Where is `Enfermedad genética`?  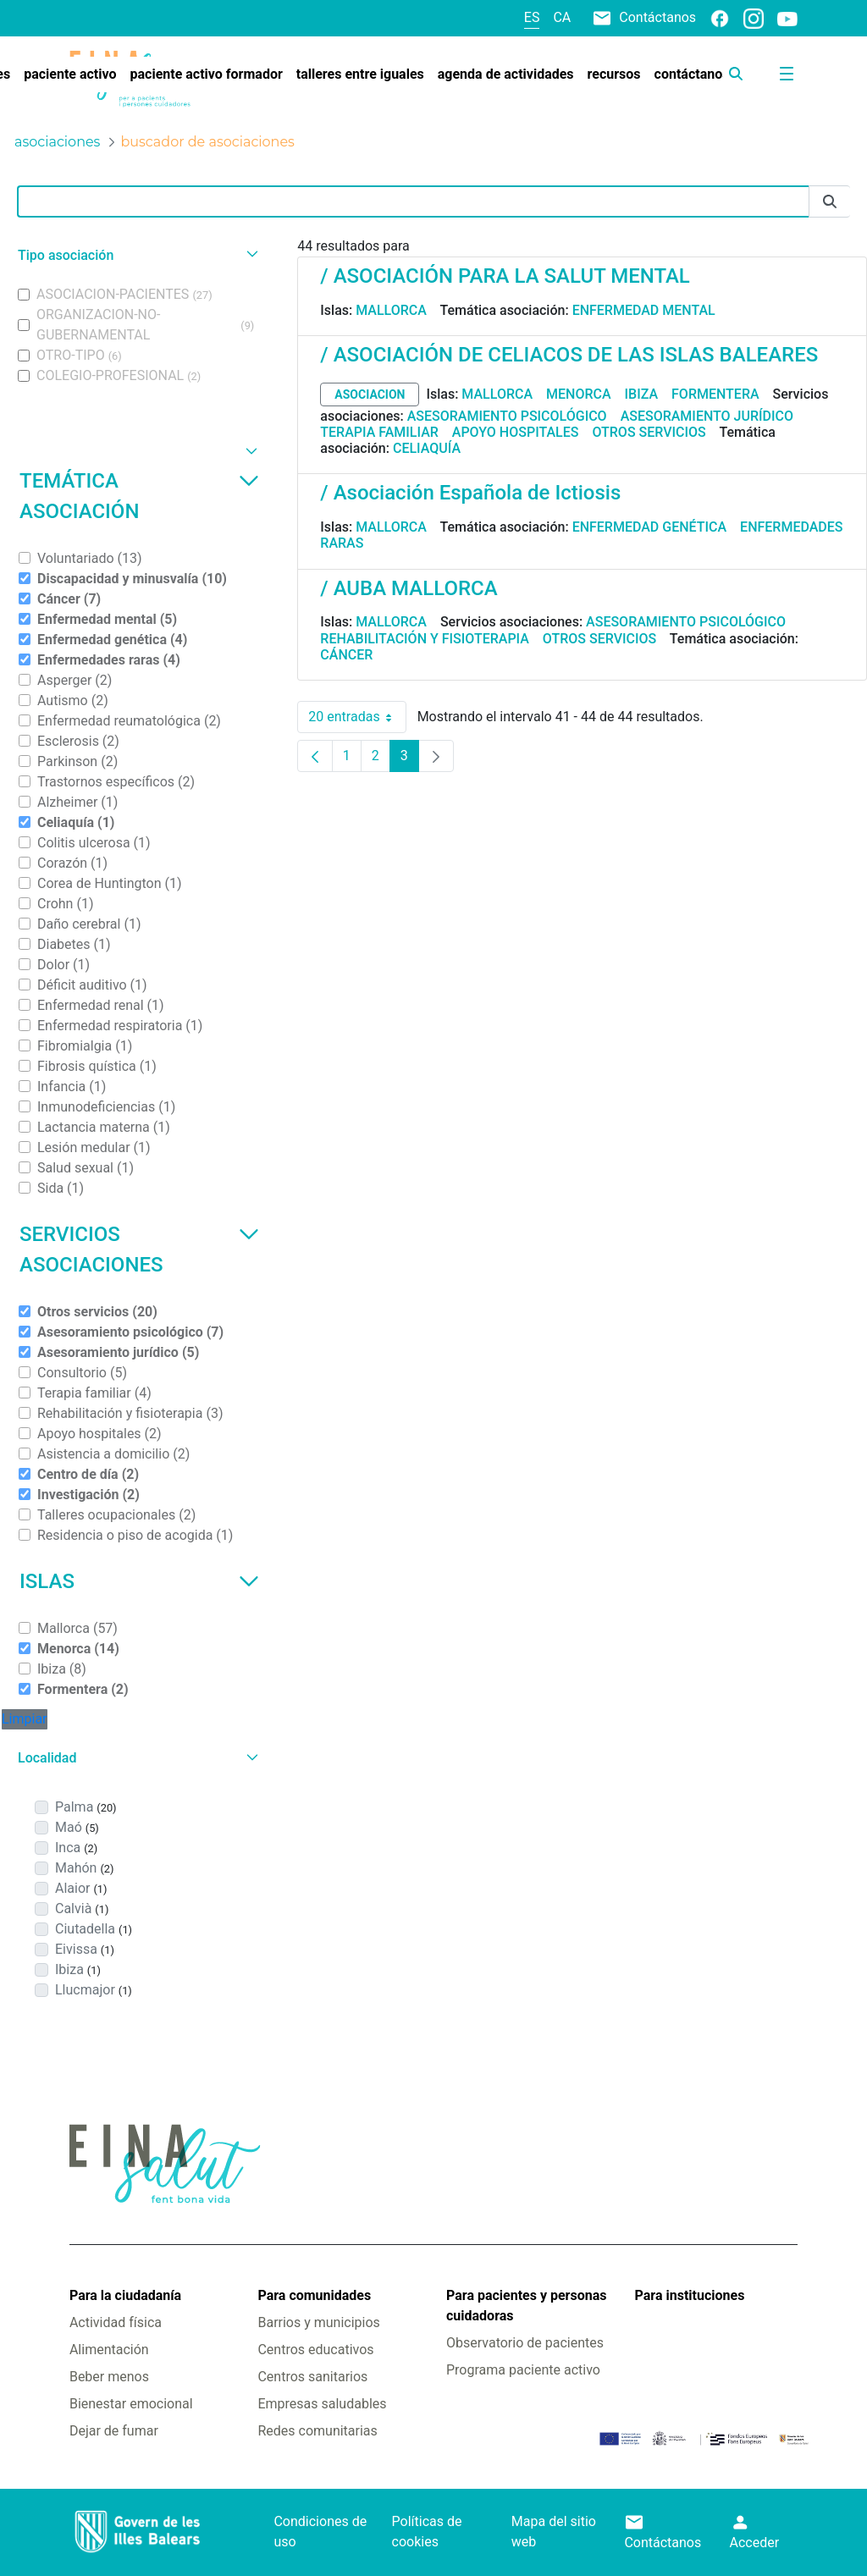
Enfermedad genética is located at coordinates (649, 527).